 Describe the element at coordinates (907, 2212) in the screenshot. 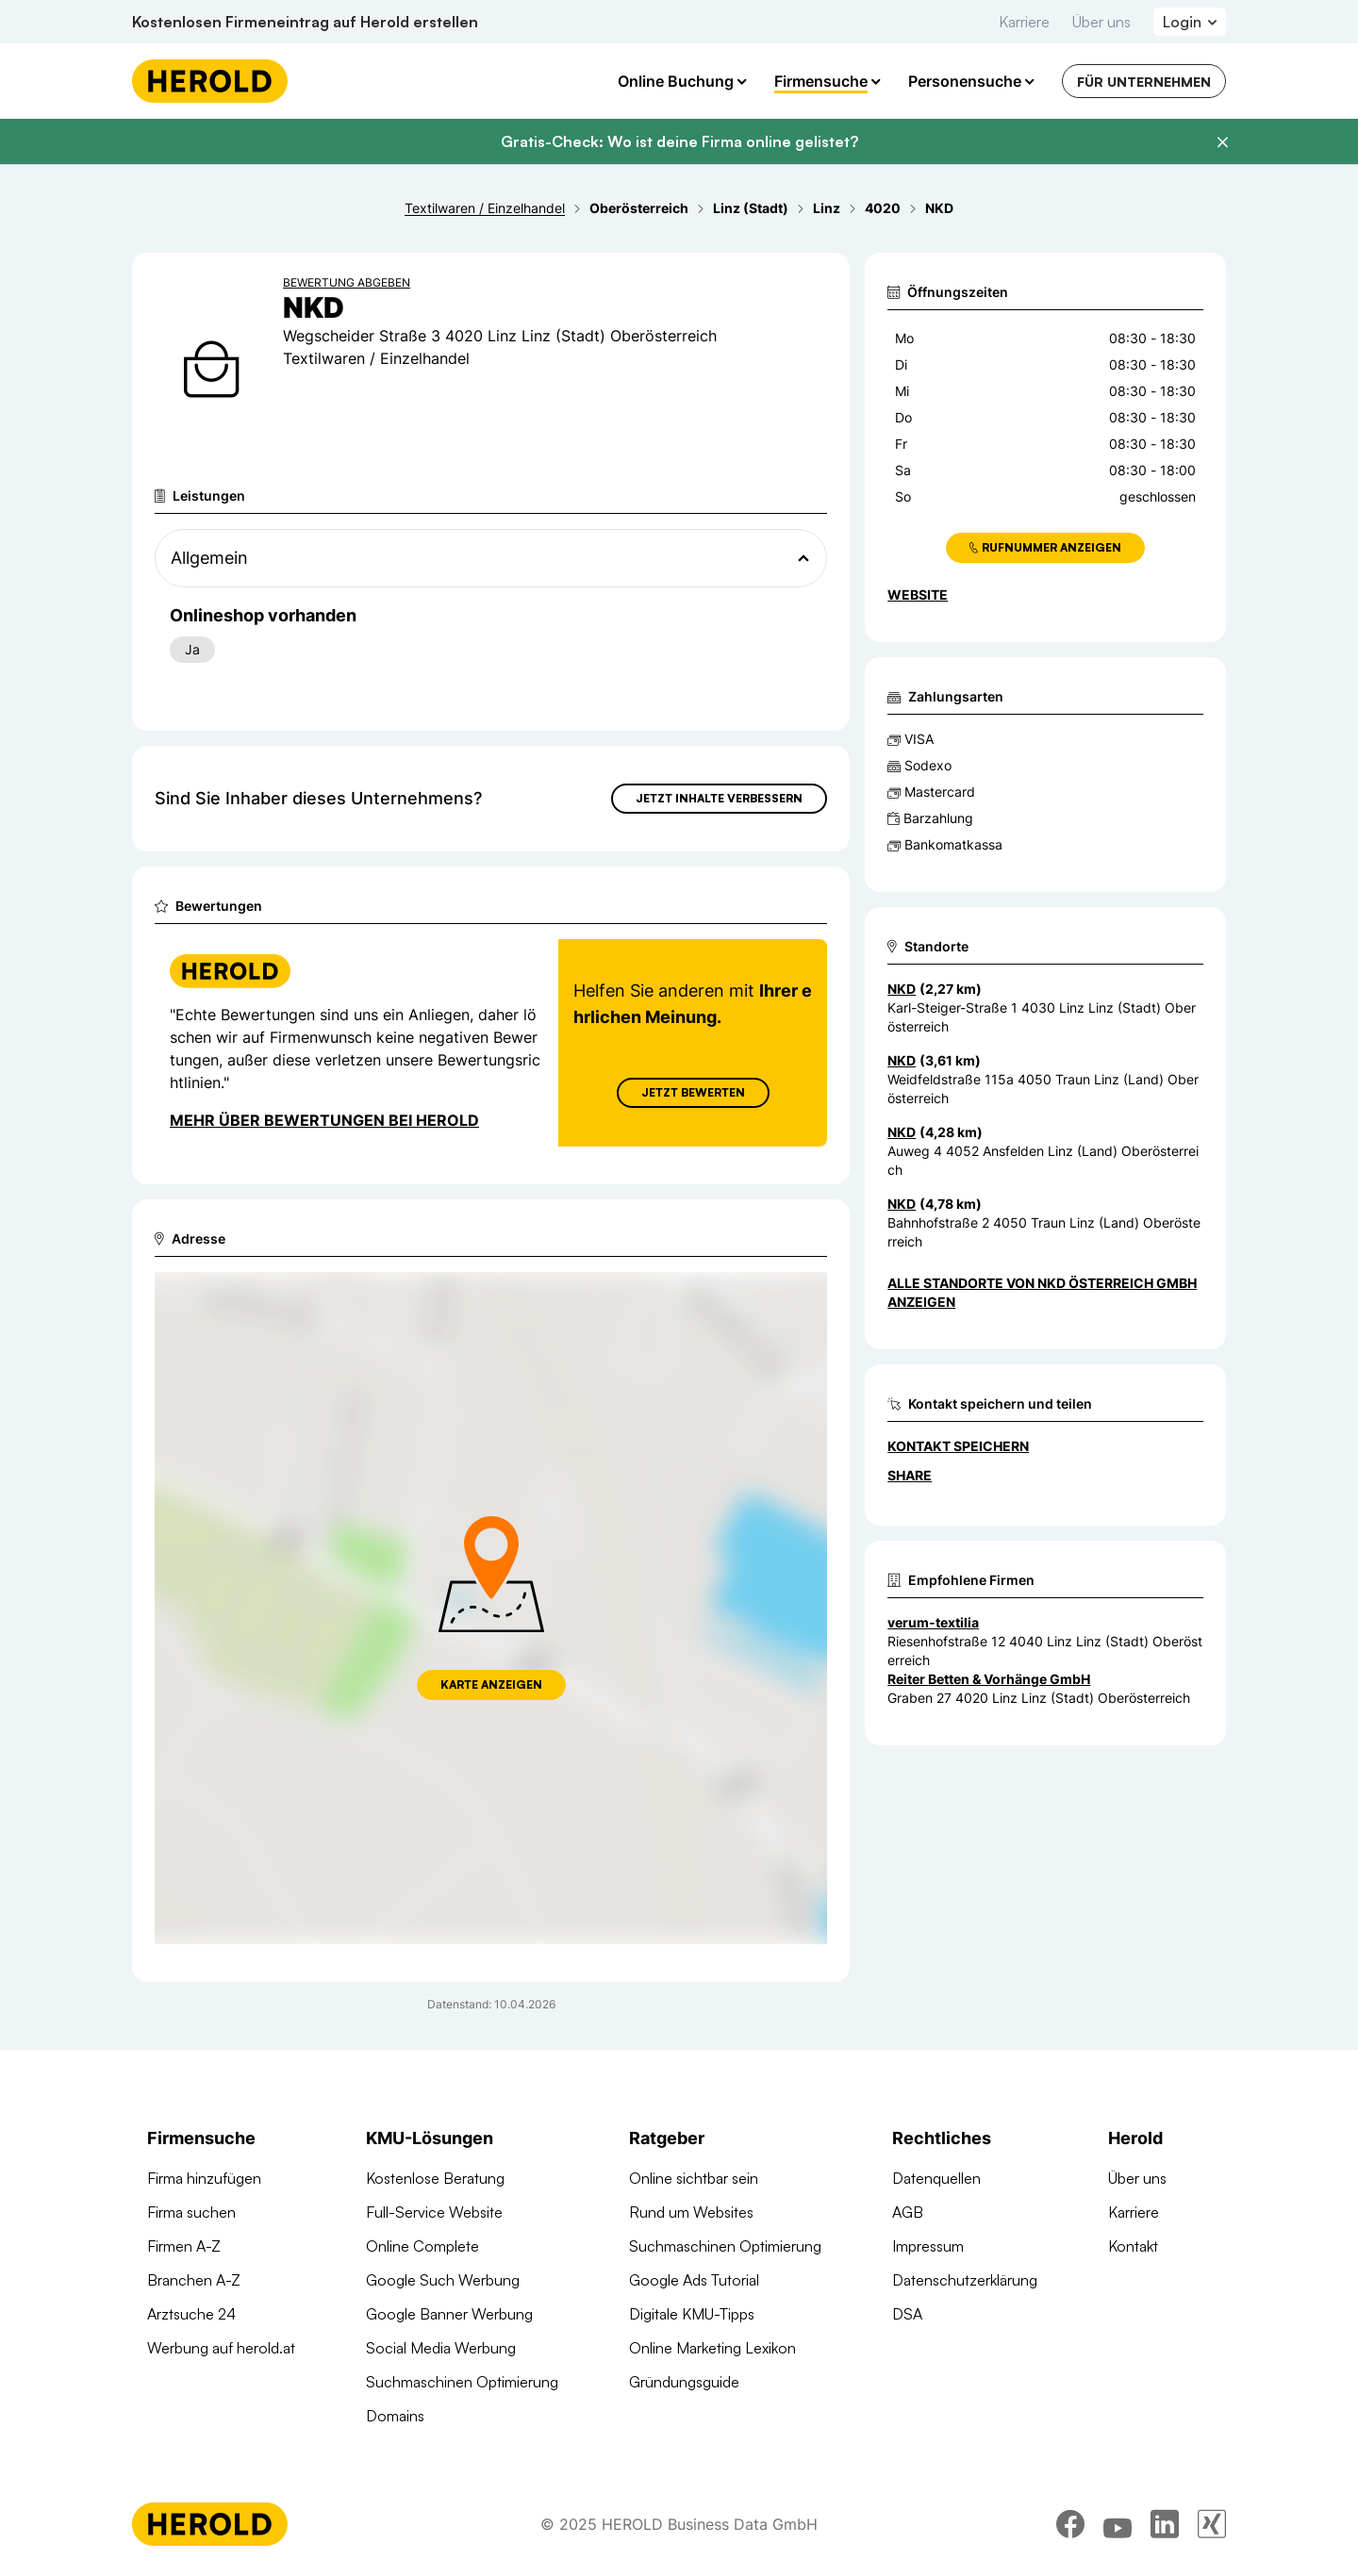

I see `AGB` at that location.